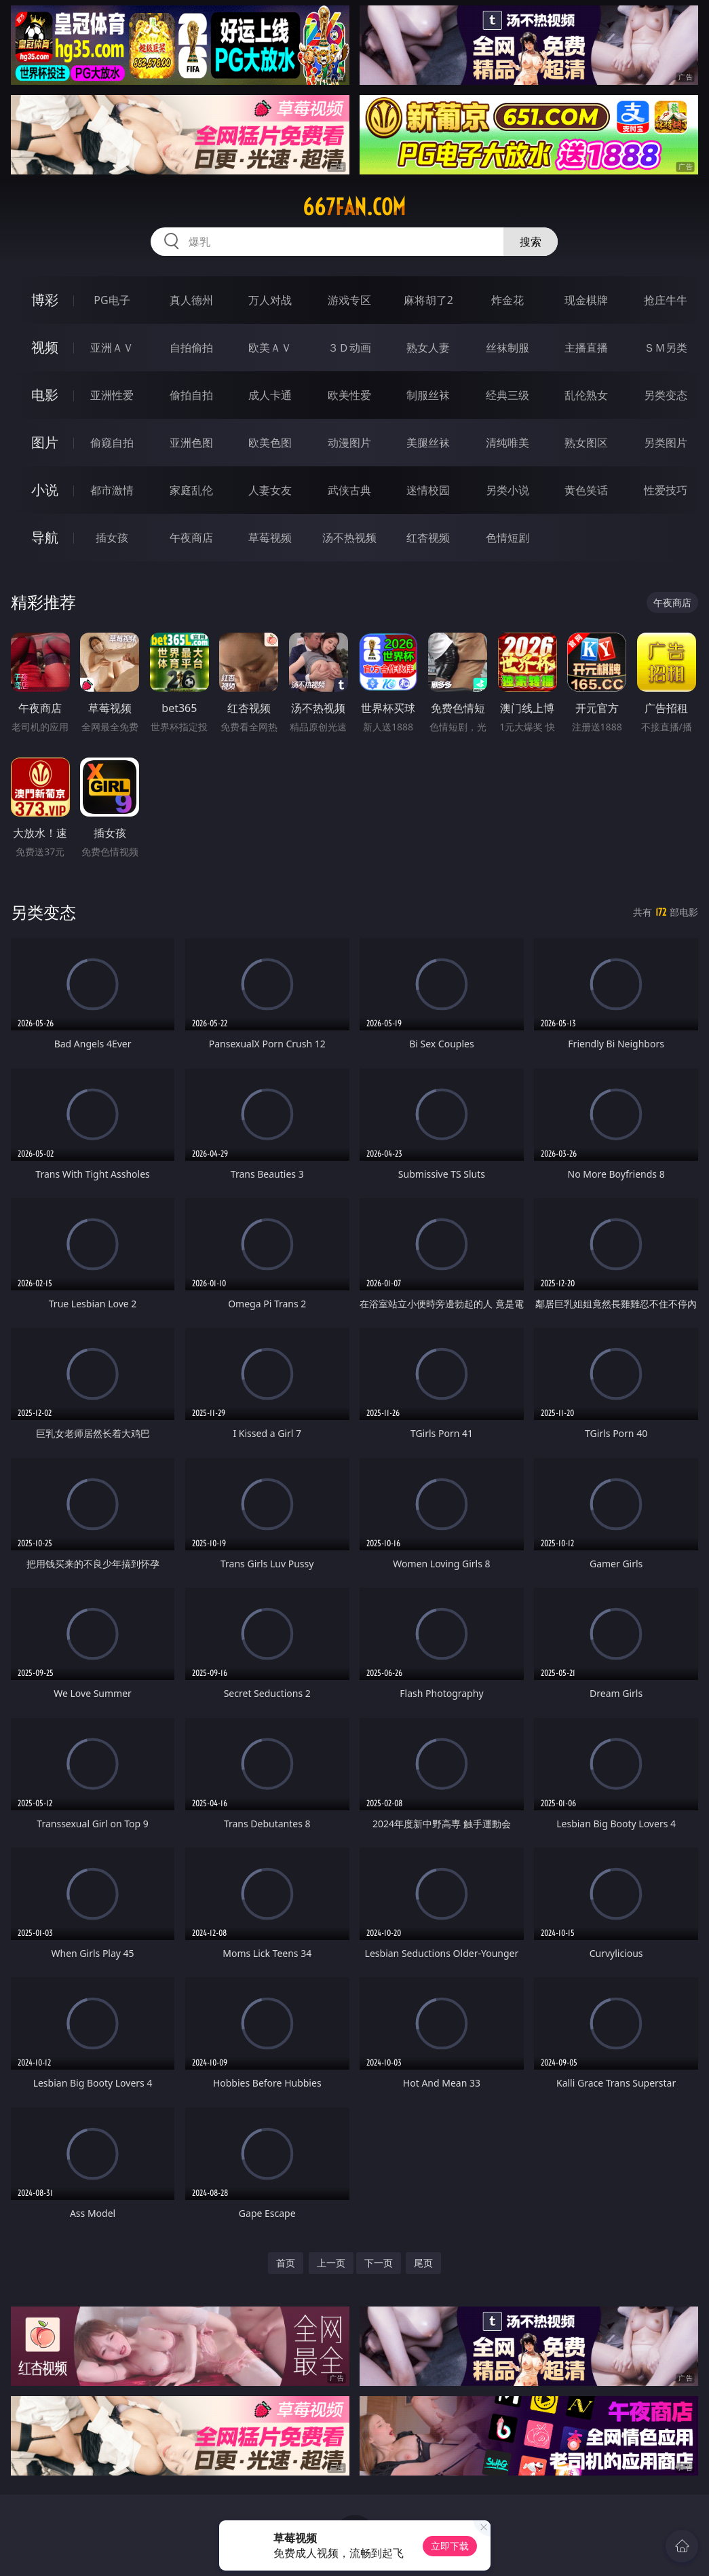 The image size is (709, 2576). Describe the element at coordinates (44, 347) in the screenshot. I see `视频` at that location.